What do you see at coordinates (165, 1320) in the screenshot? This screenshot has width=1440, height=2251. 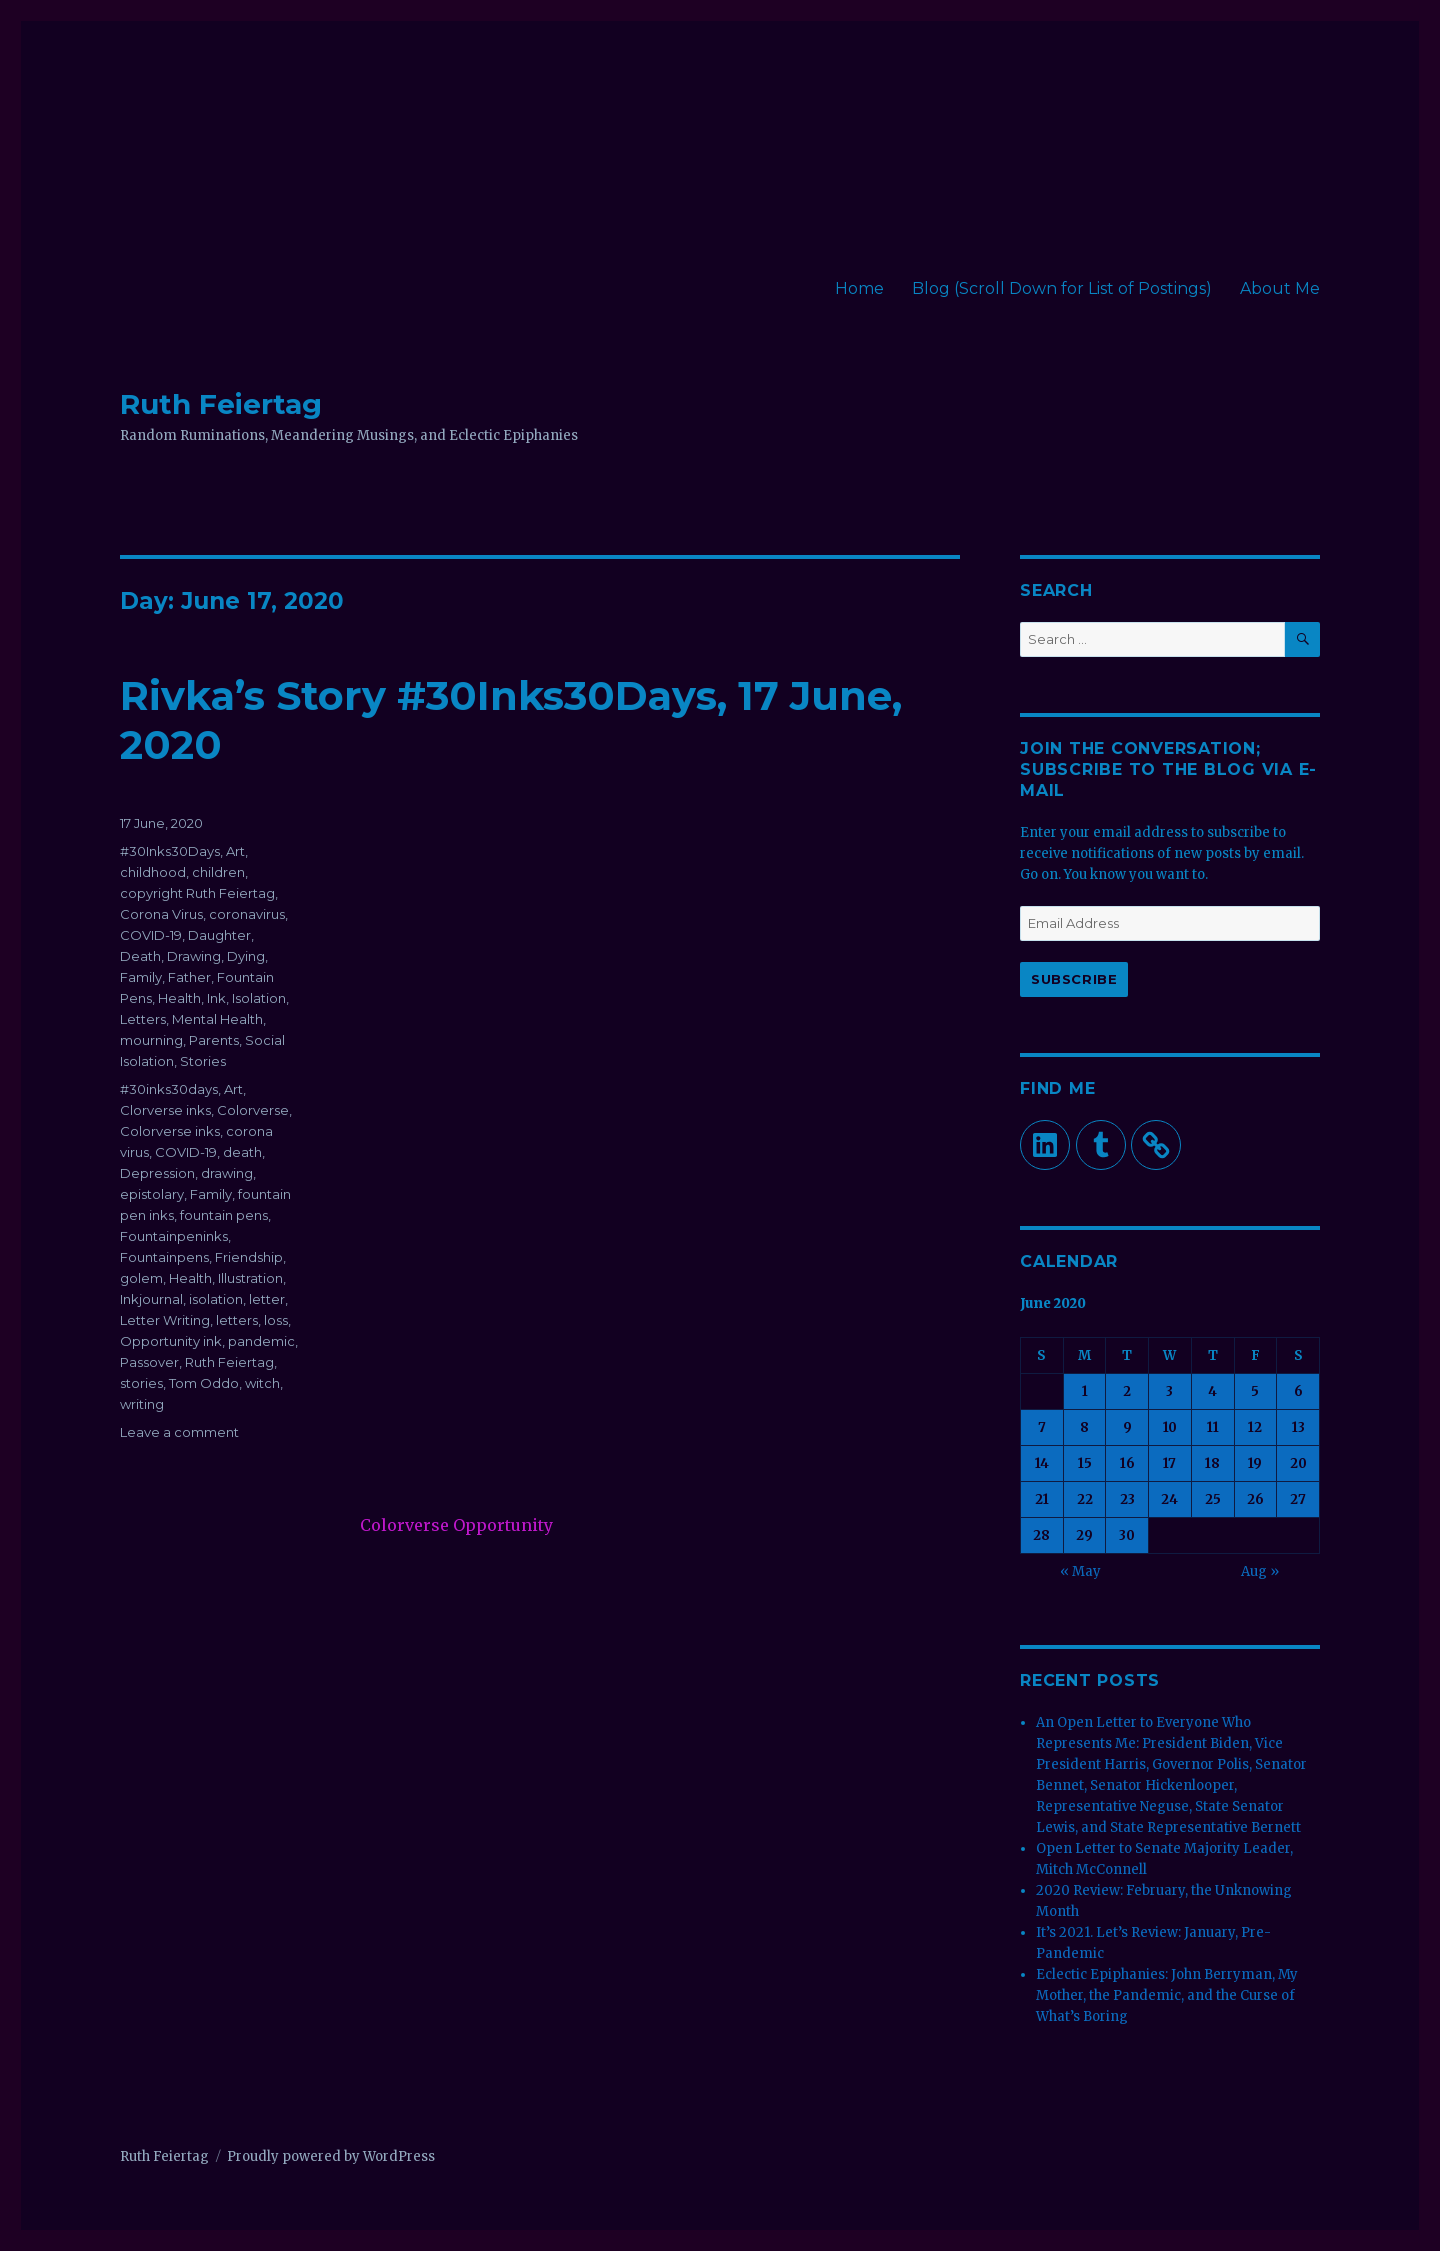 I see `Letter Writing` at bounding box center [165, 1320].